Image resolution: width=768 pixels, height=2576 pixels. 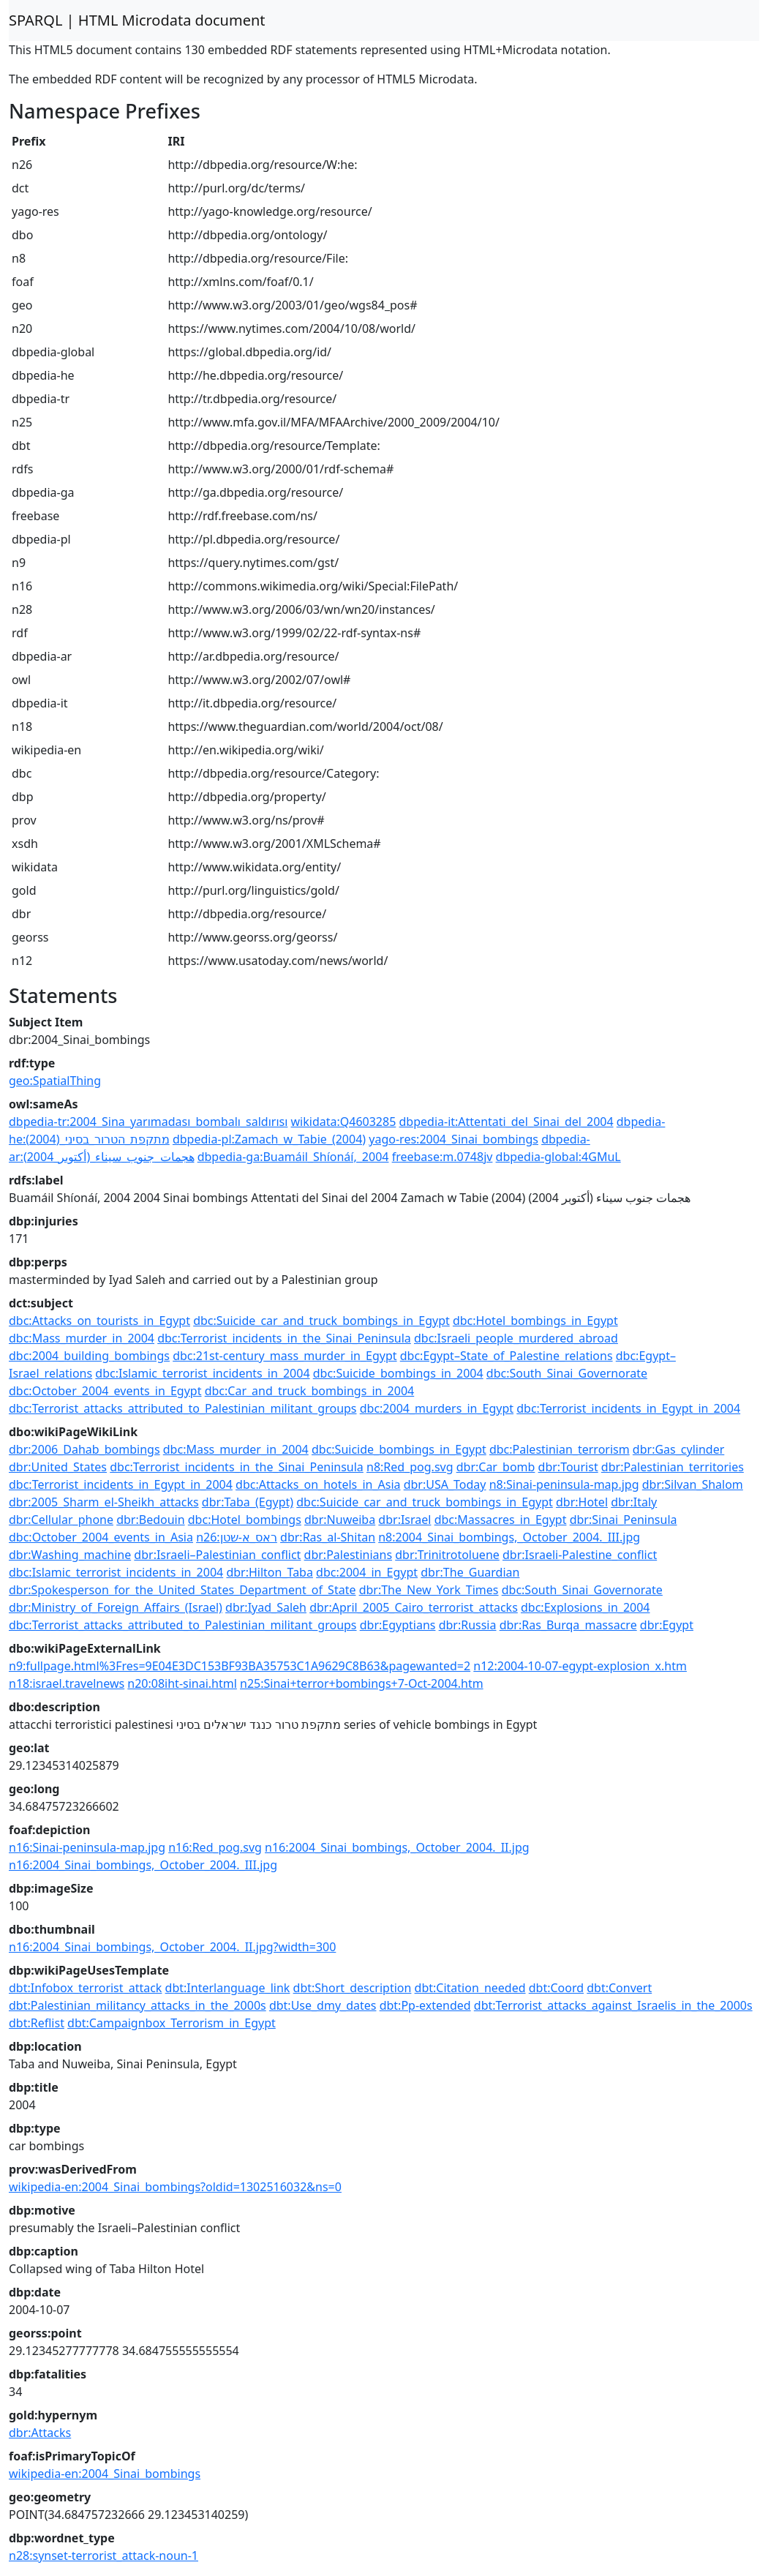 I want to click on dbr:Sinai_Peninsula, so click(x=623, y=1520).